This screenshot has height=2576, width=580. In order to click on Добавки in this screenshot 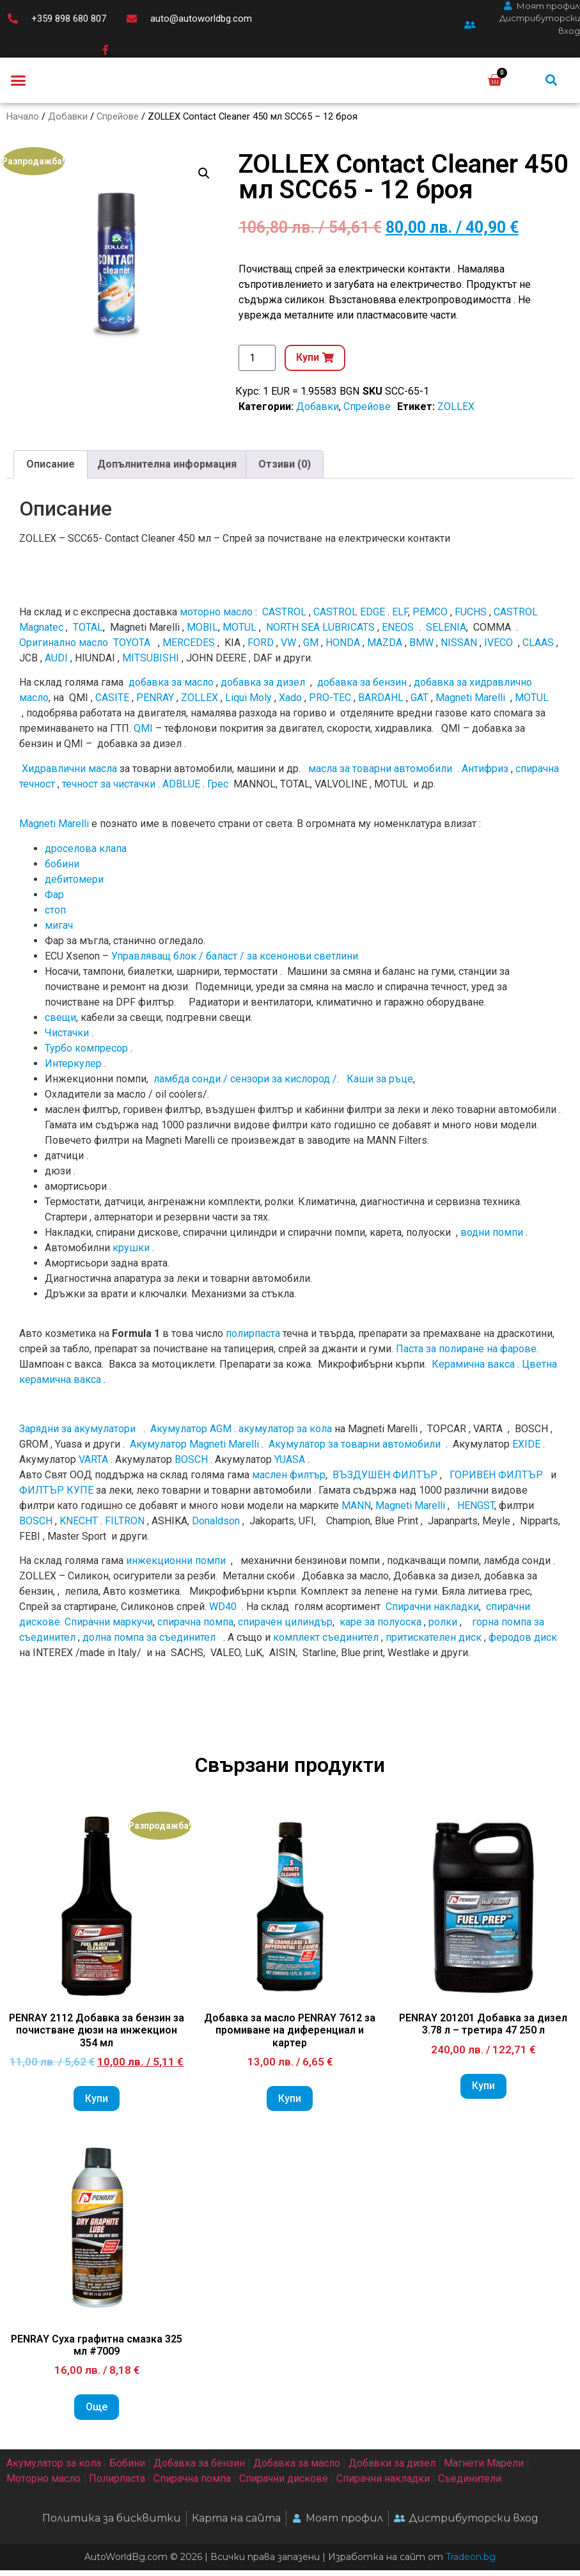, I will do `click(68, 122)`.